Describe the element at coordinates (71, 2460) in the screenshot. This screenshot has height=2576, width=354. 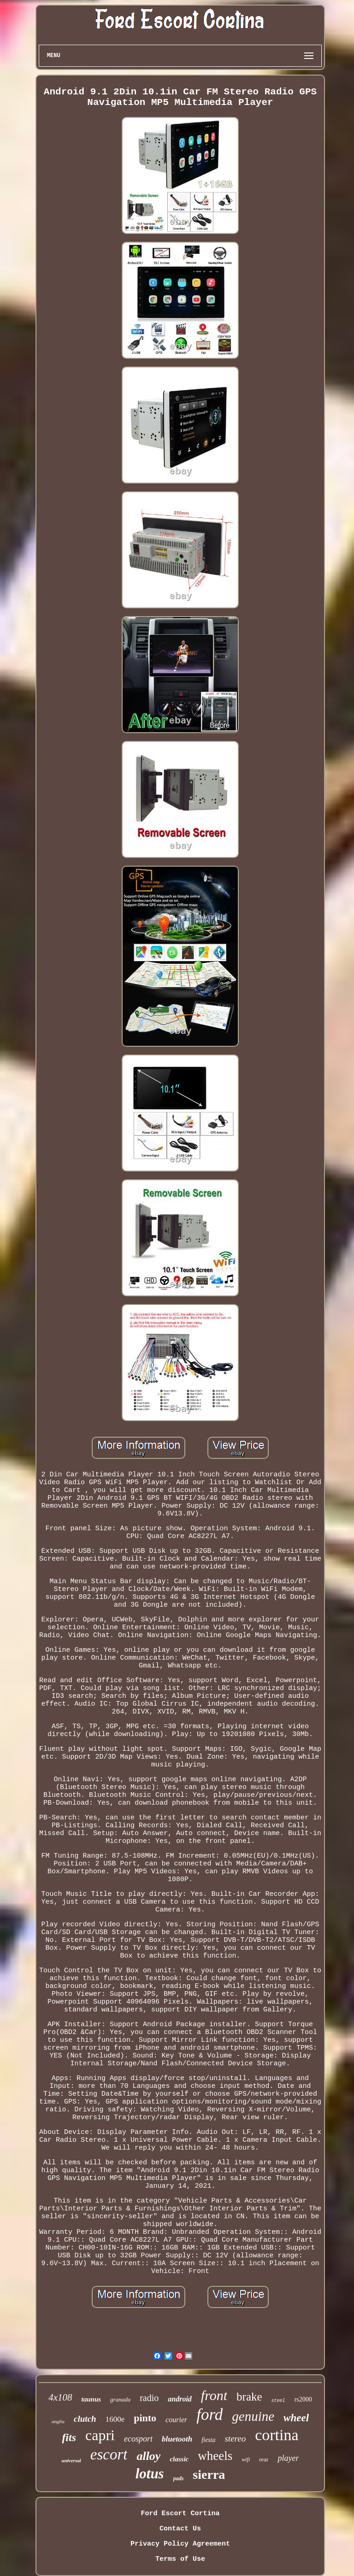
I see `universal` at that location.